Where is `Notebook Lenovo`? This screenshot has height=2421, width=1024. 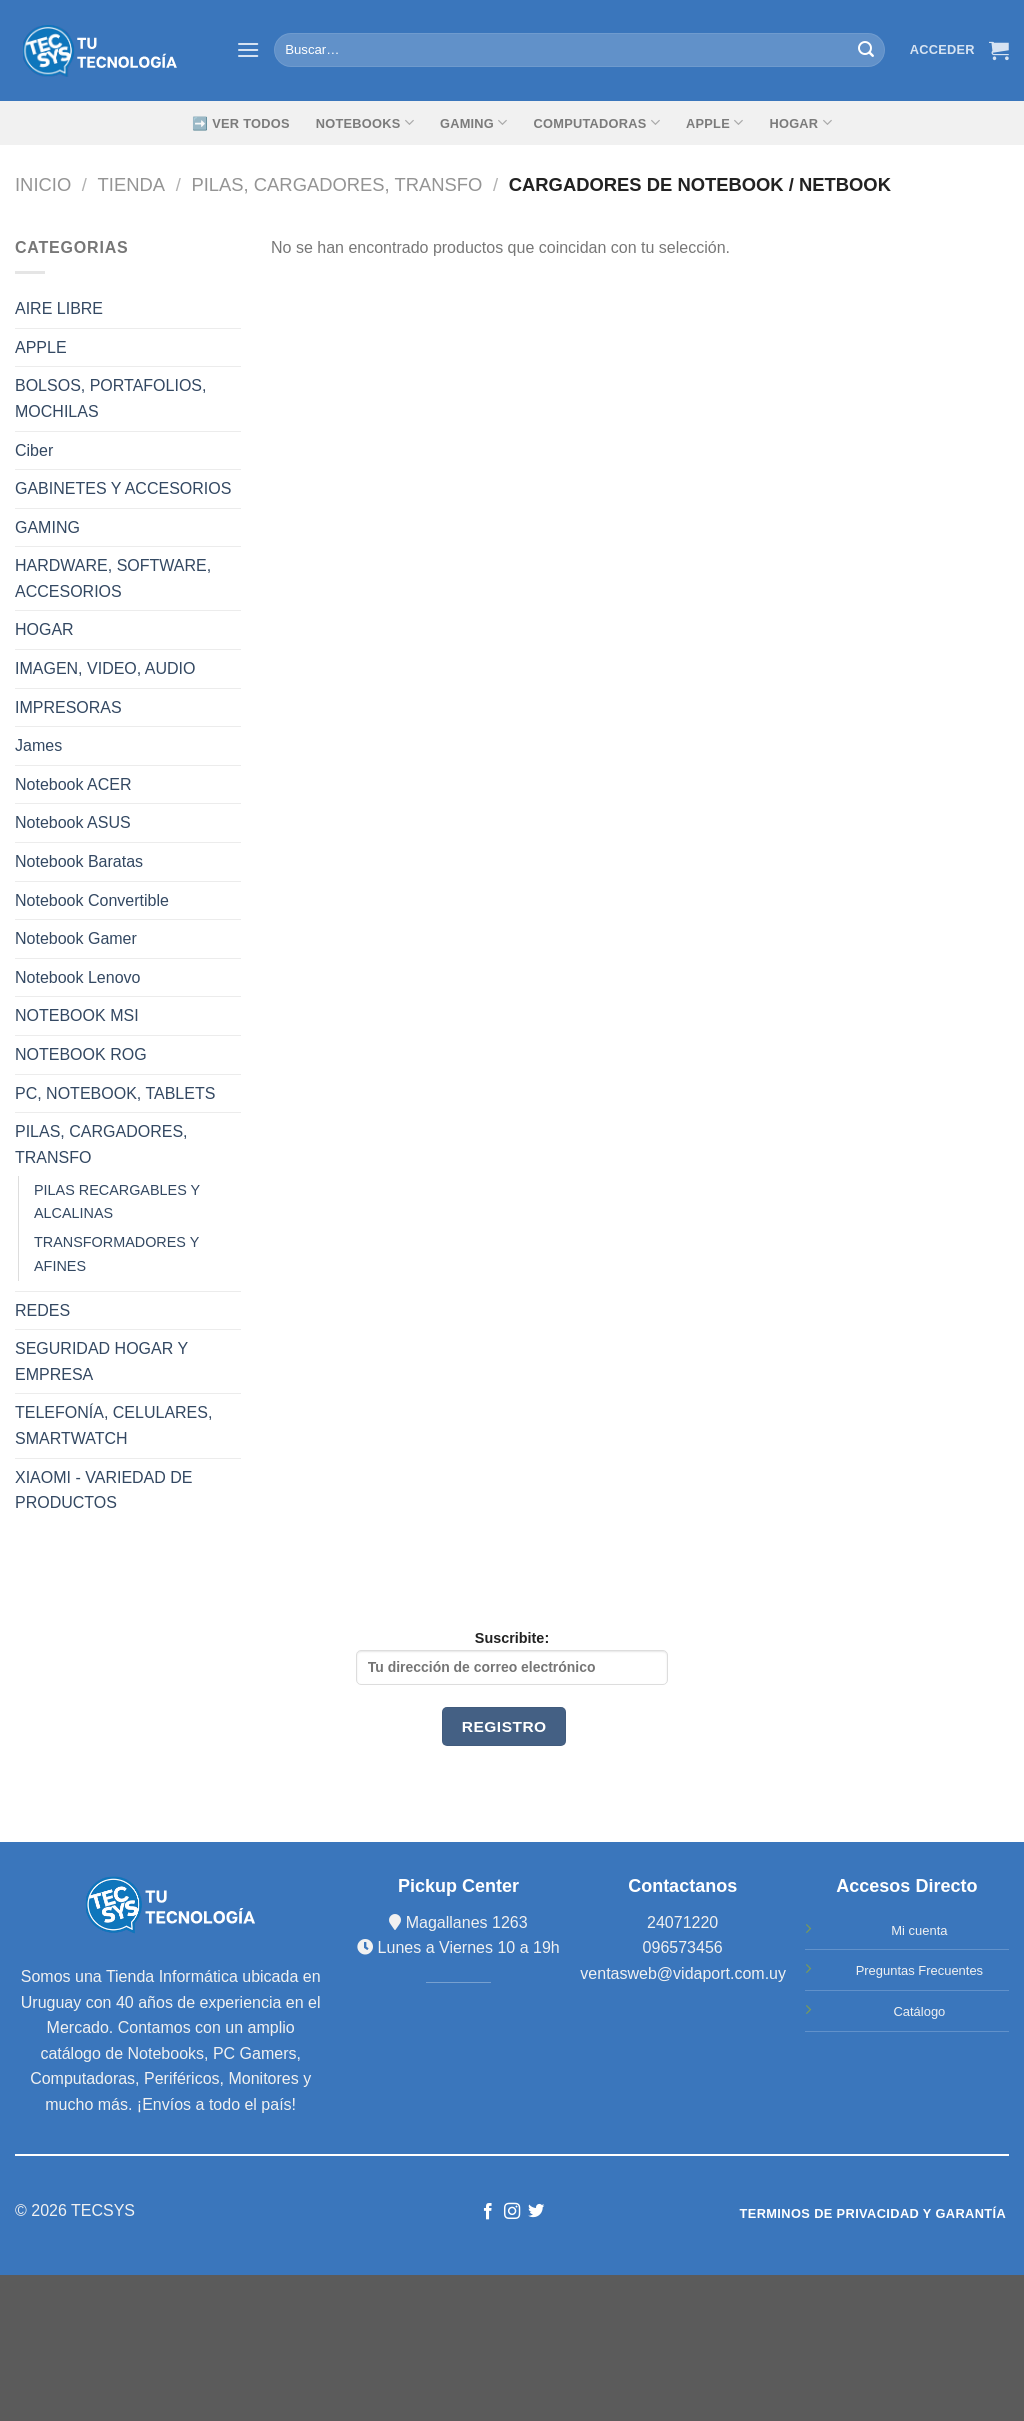 Notebook Lenovo is located at coordinates (77, 977).